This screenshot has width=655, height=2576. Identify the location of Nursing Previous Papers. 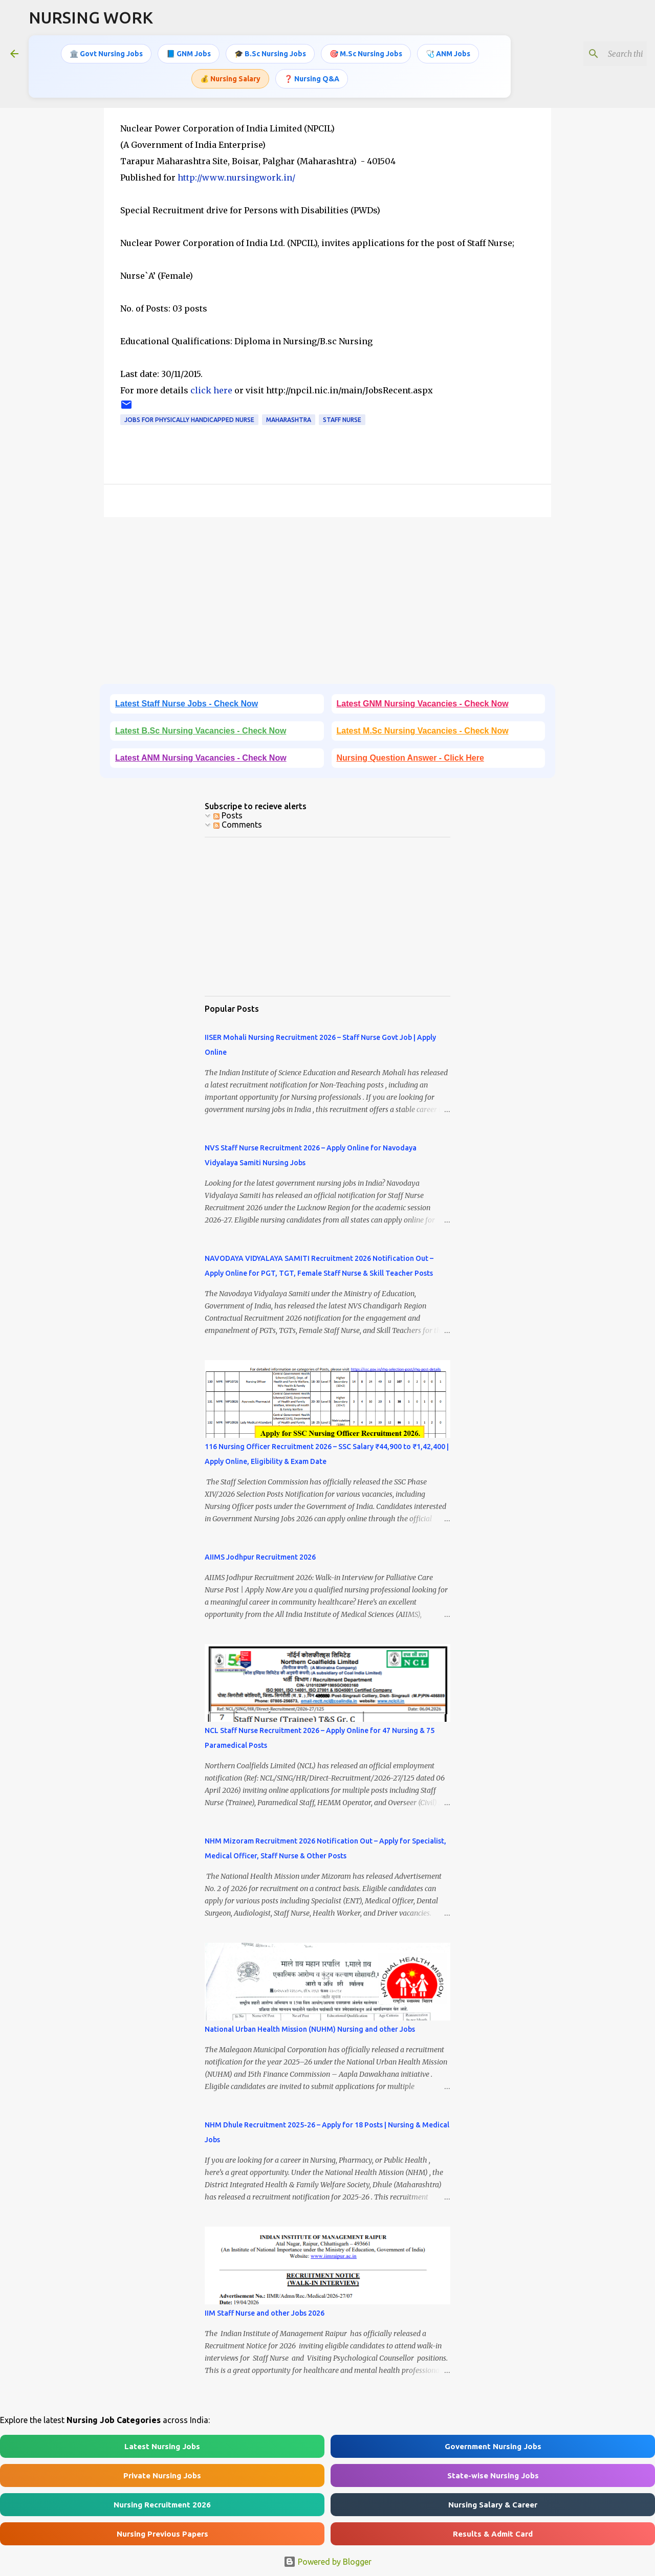
(162, 2533).